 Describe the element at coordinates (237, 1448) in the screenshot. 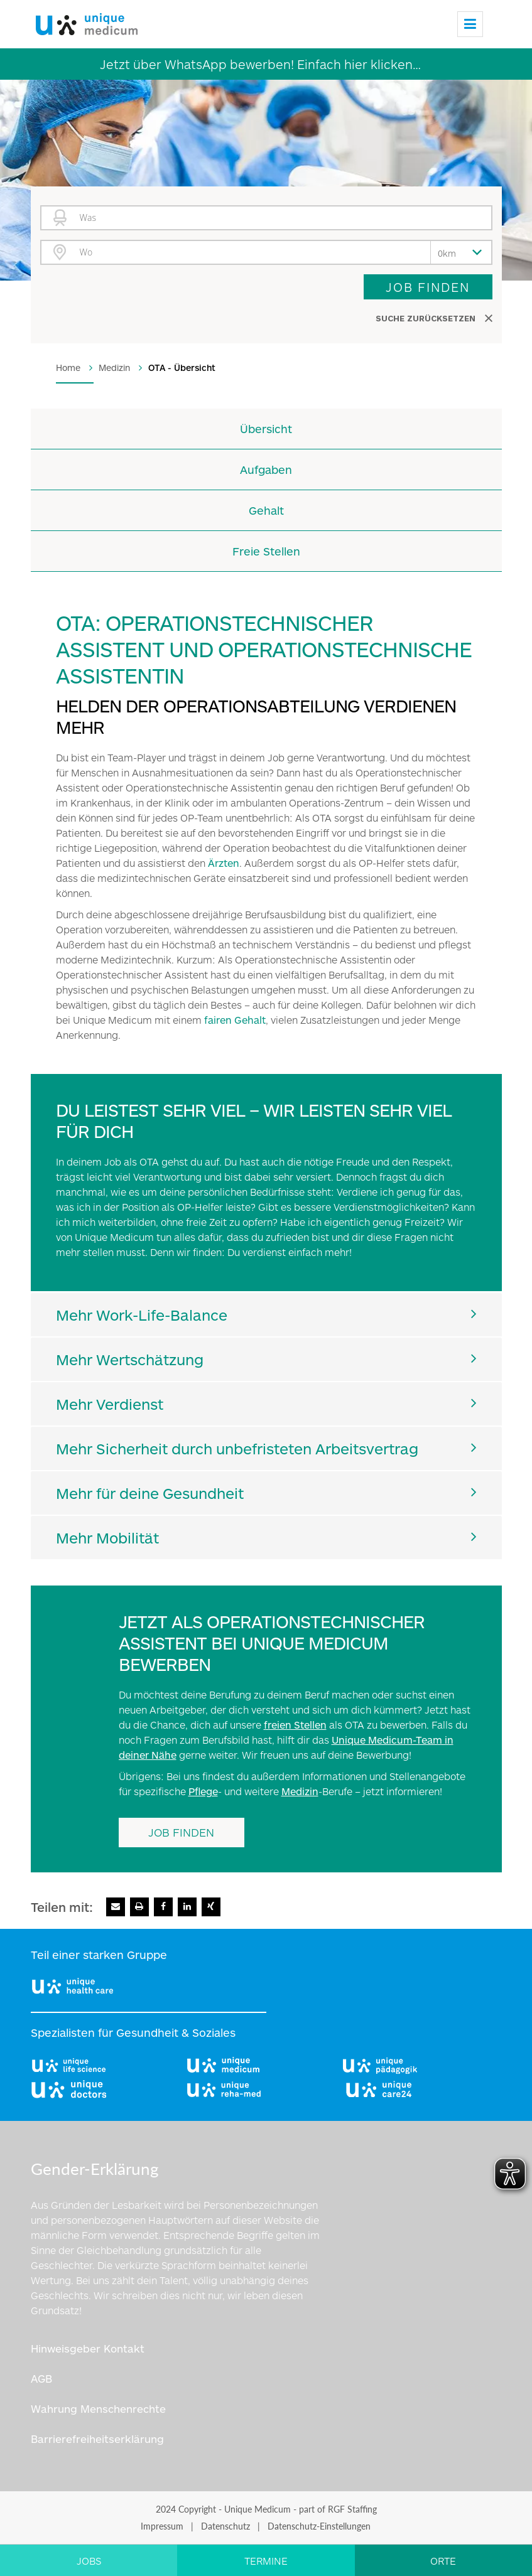

I see `Mehr Sicherheit durch unbefristeten Arbeitsvertrag` at that location.